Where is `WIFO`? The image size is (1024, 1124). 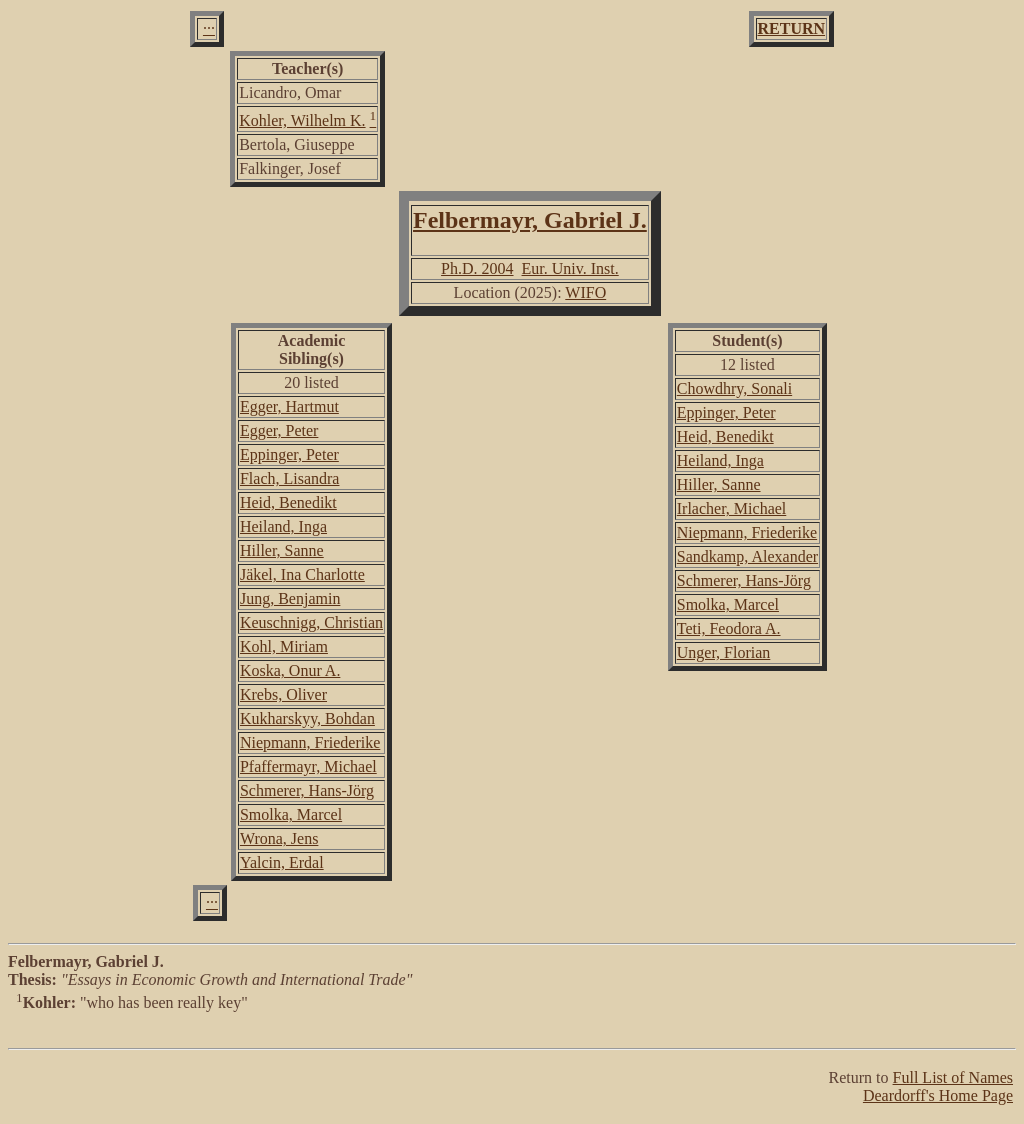
WIFO is located at coordinates (585, 292).